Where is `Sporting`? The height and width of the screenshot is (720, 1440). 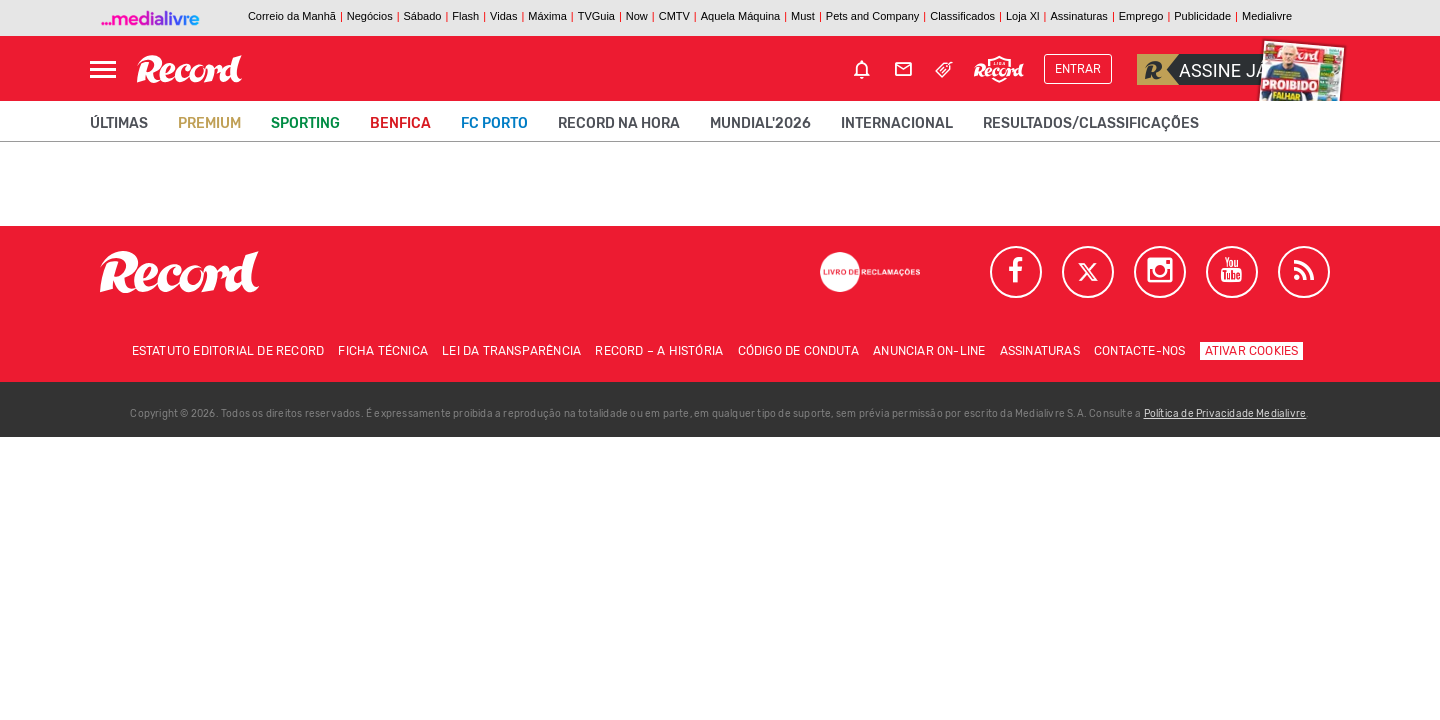 Sporting is located at coordinates (305, 123).